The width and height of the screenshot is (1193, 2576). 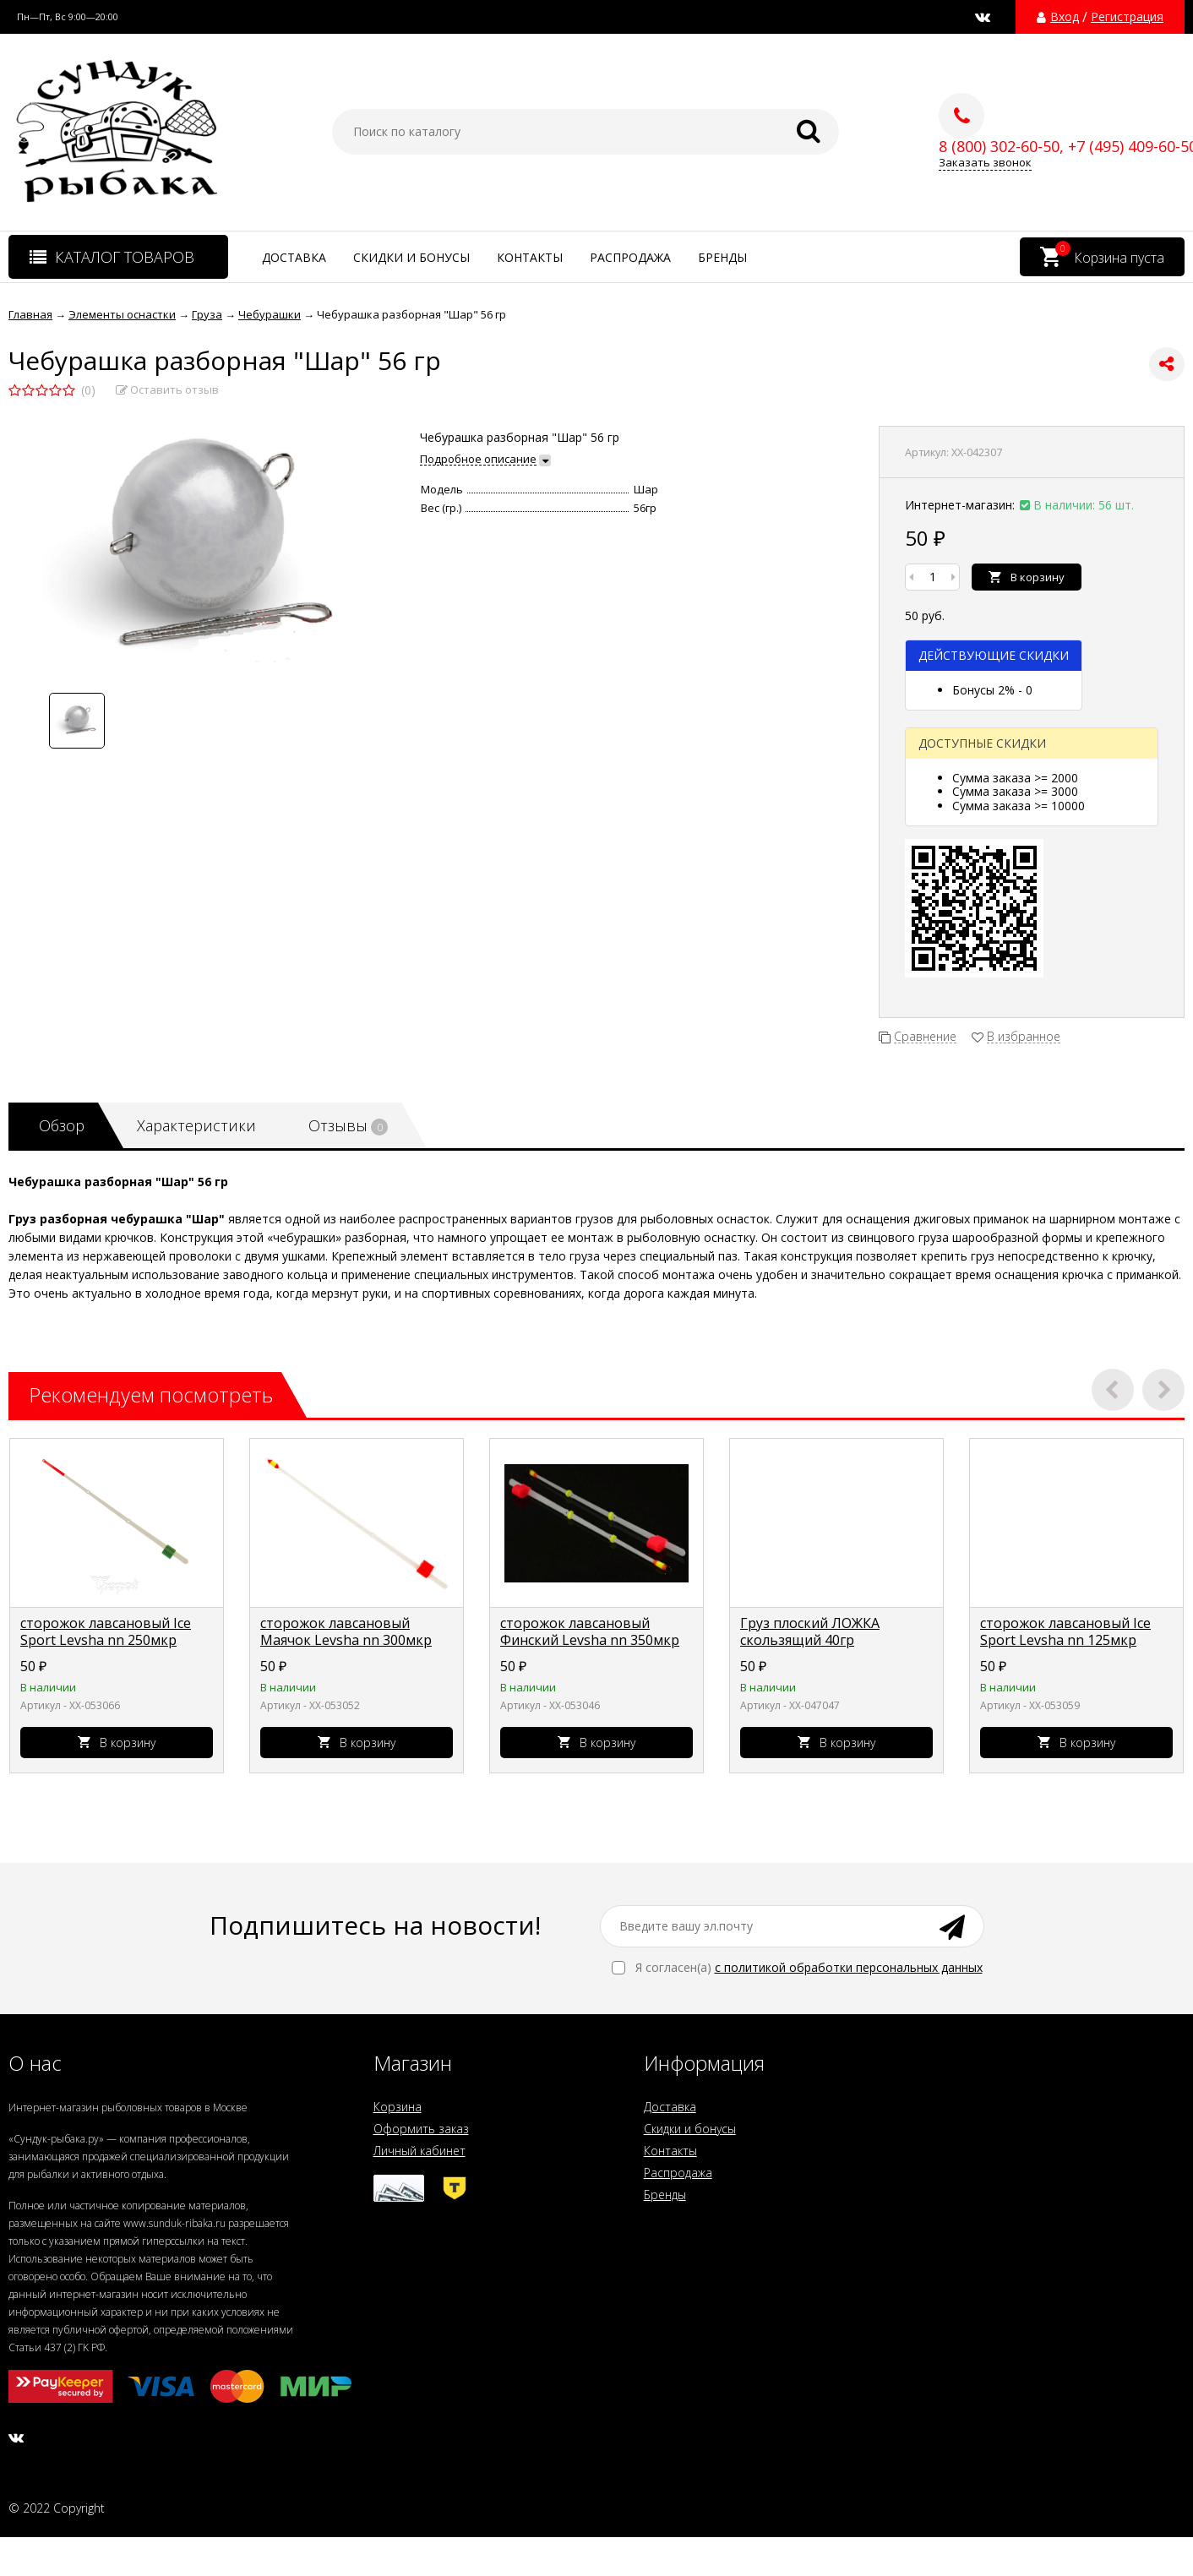 I want to click on Оформить заказ, so click(x=421, y=2129).